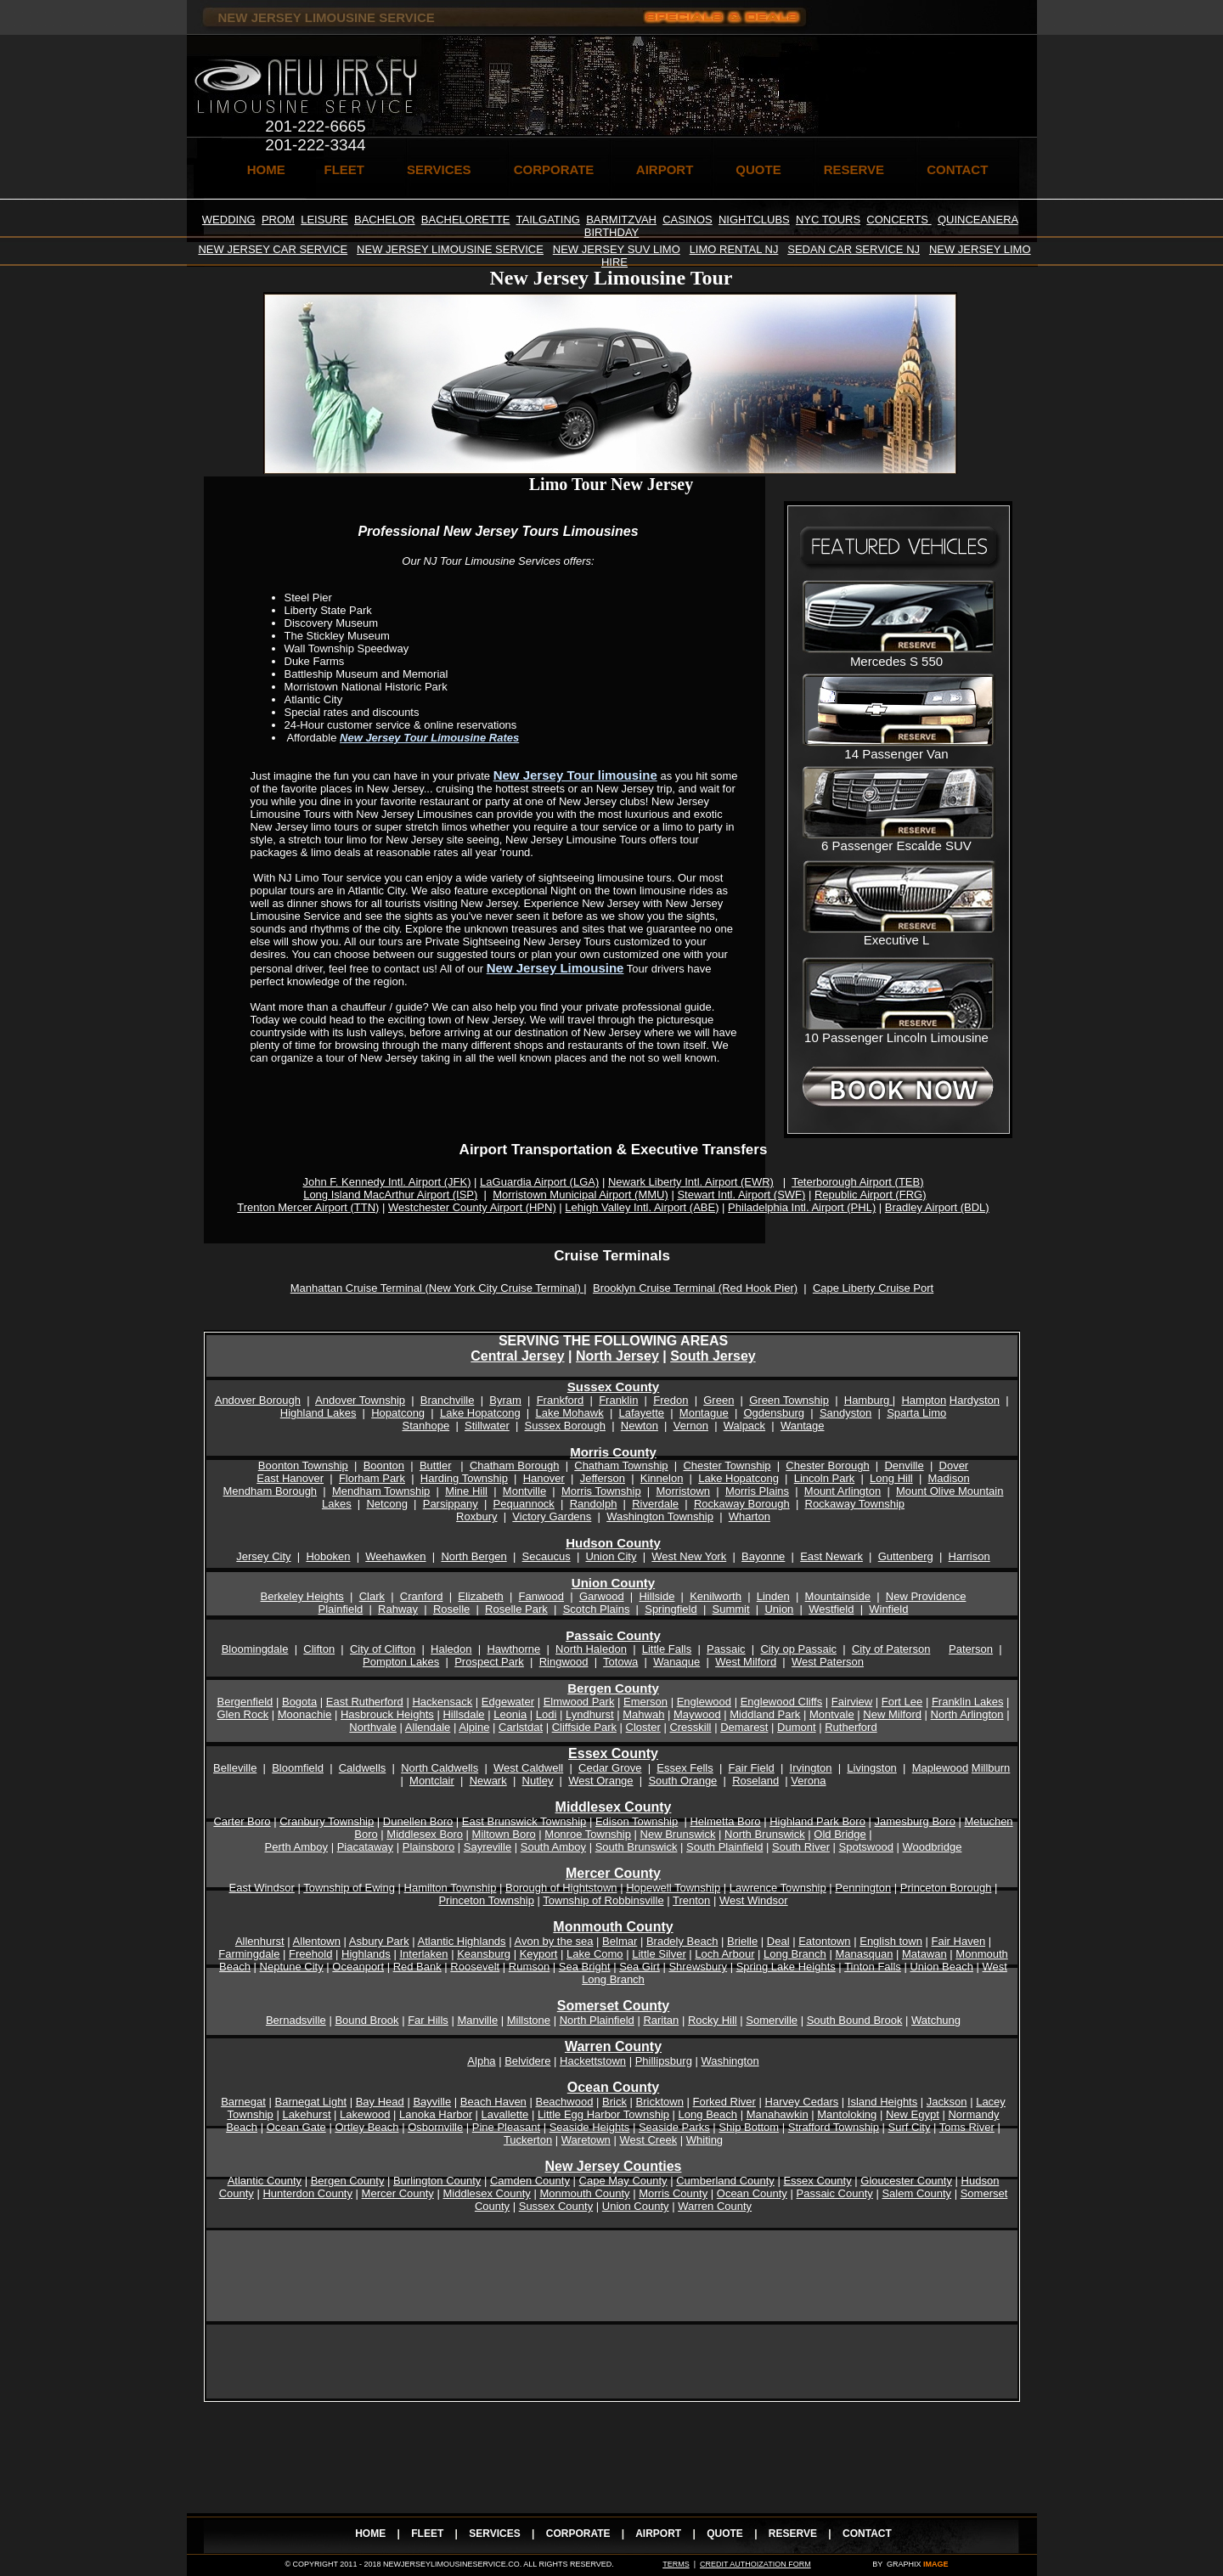 Image resolution: width=1223 pixels, height=2576 pixels. I want to click on Forked River, so click(724, 2101).